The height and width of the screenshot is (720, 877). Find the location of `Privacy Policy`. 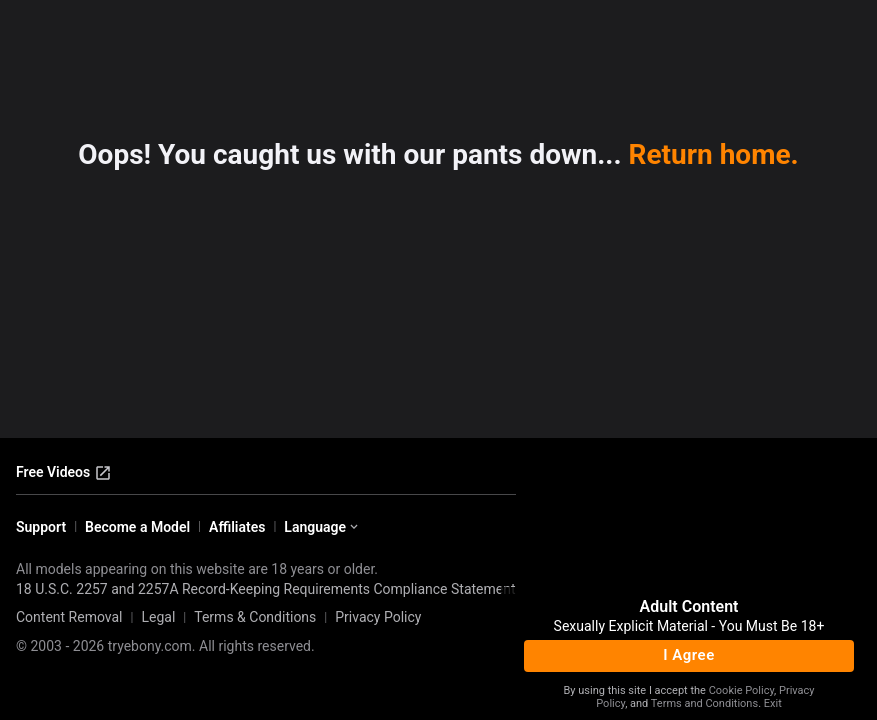

Privacy Policy is located at coordinates (378, 617).